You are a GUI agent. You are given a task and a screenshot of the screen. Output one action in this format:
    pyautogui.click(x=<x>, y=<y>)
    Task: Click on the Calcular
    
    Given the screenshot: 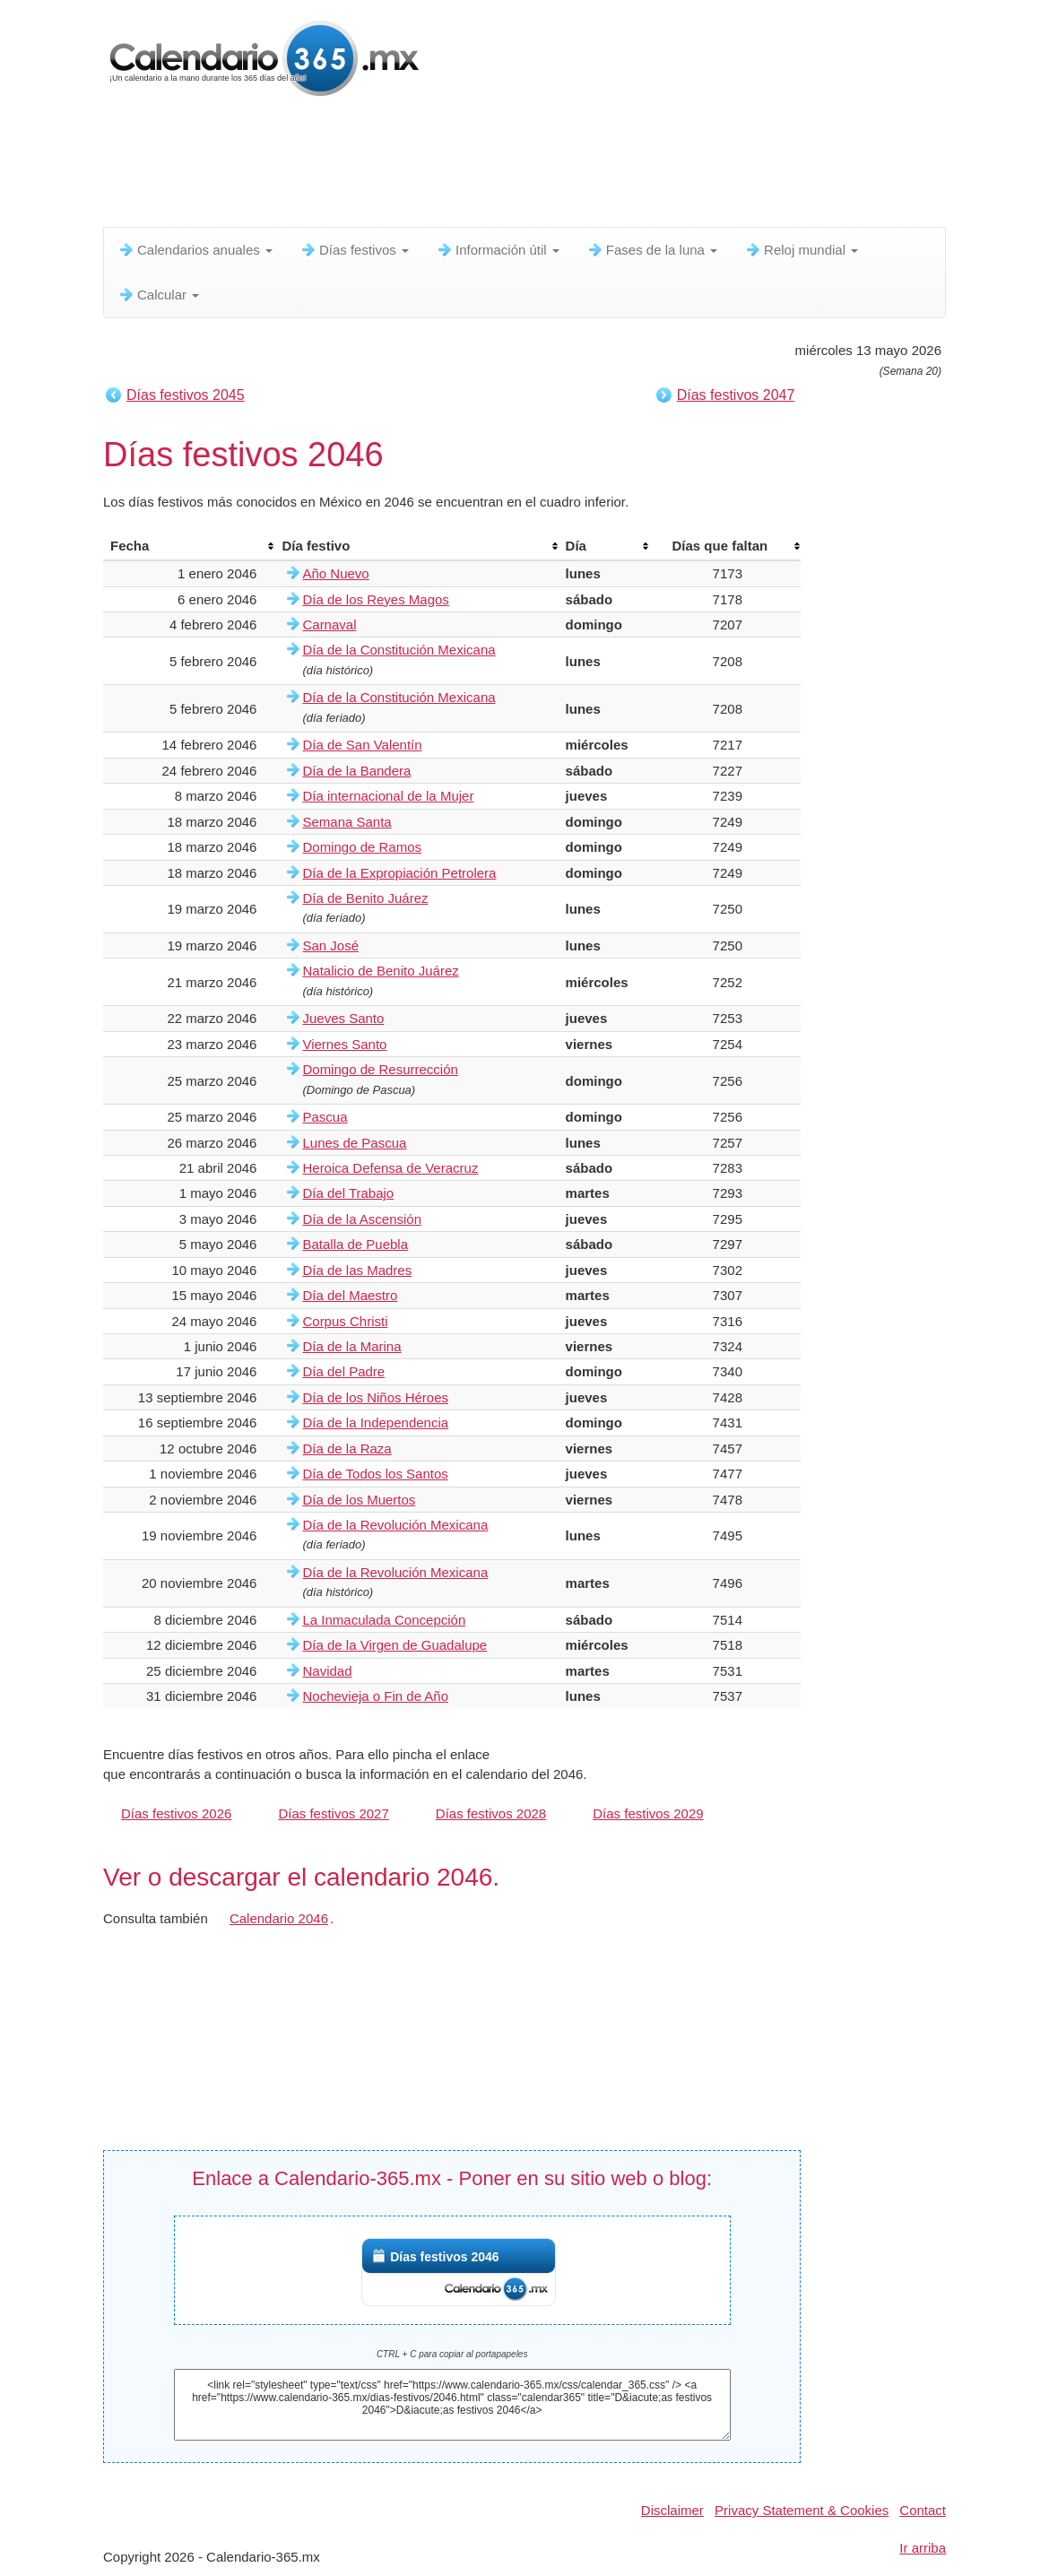 What is the action you would take?
    pyautogui.click(x=158, y=294)
    